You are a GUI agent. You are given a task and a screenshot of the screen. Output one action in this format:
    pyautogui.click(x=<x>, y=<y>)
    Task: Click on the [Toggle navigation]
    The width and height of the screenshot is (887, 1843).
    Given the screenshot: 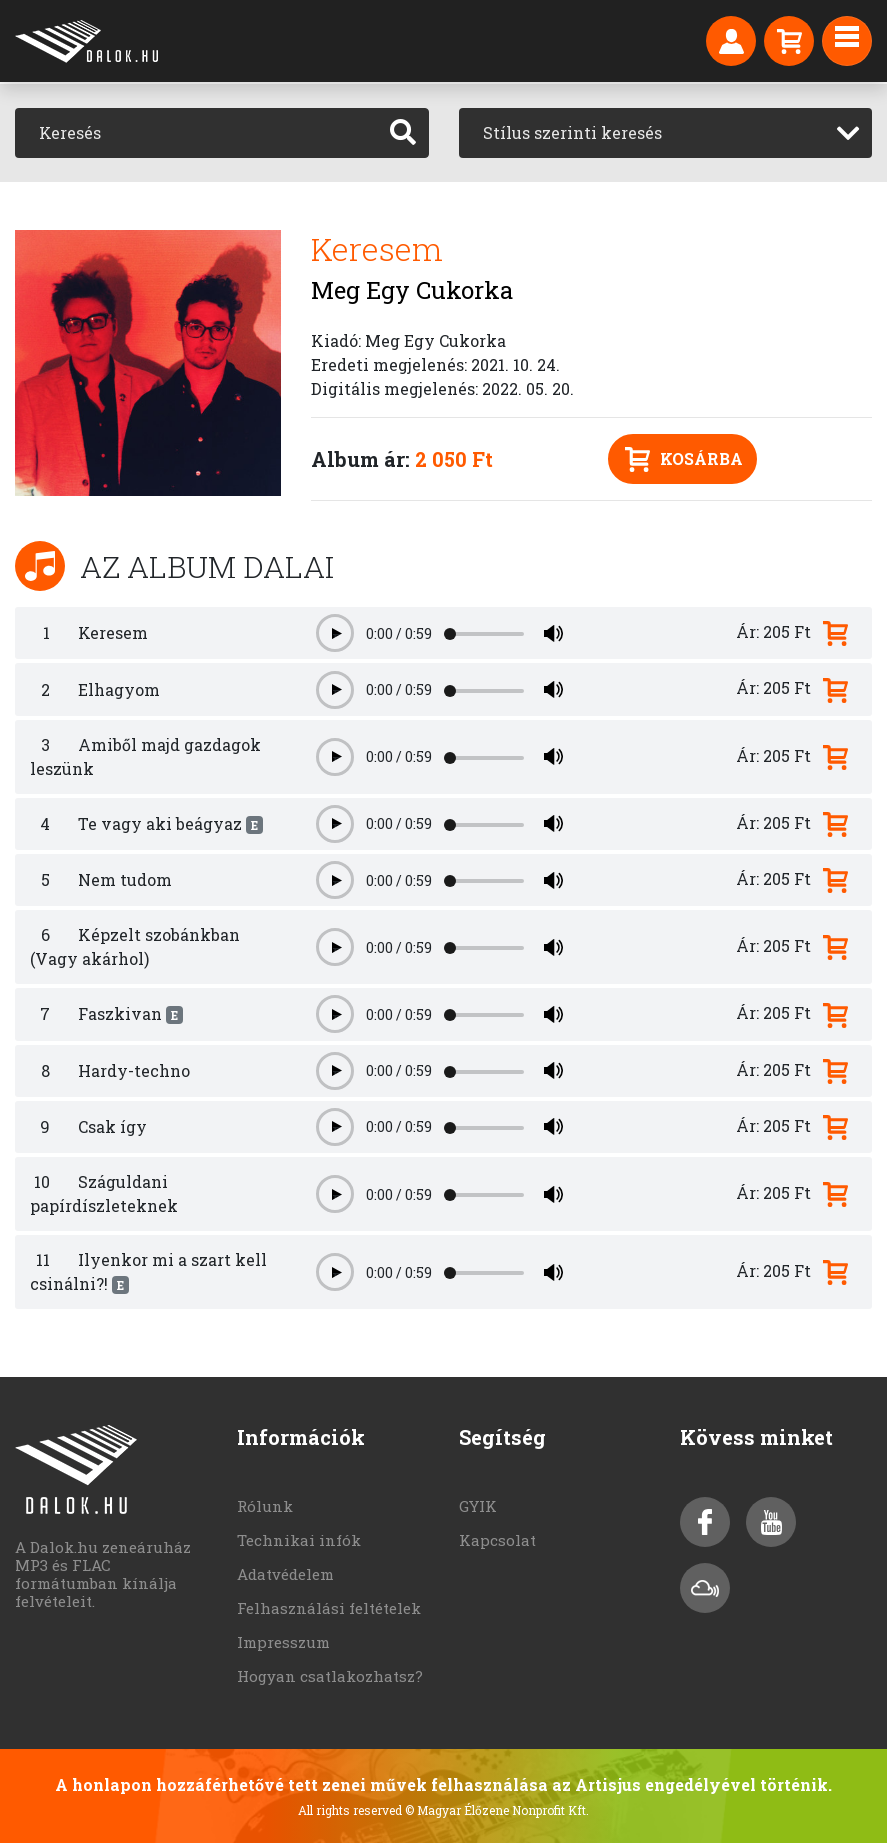 What is the action you would take?
    pyautogui.click(x=847, y=41)
    